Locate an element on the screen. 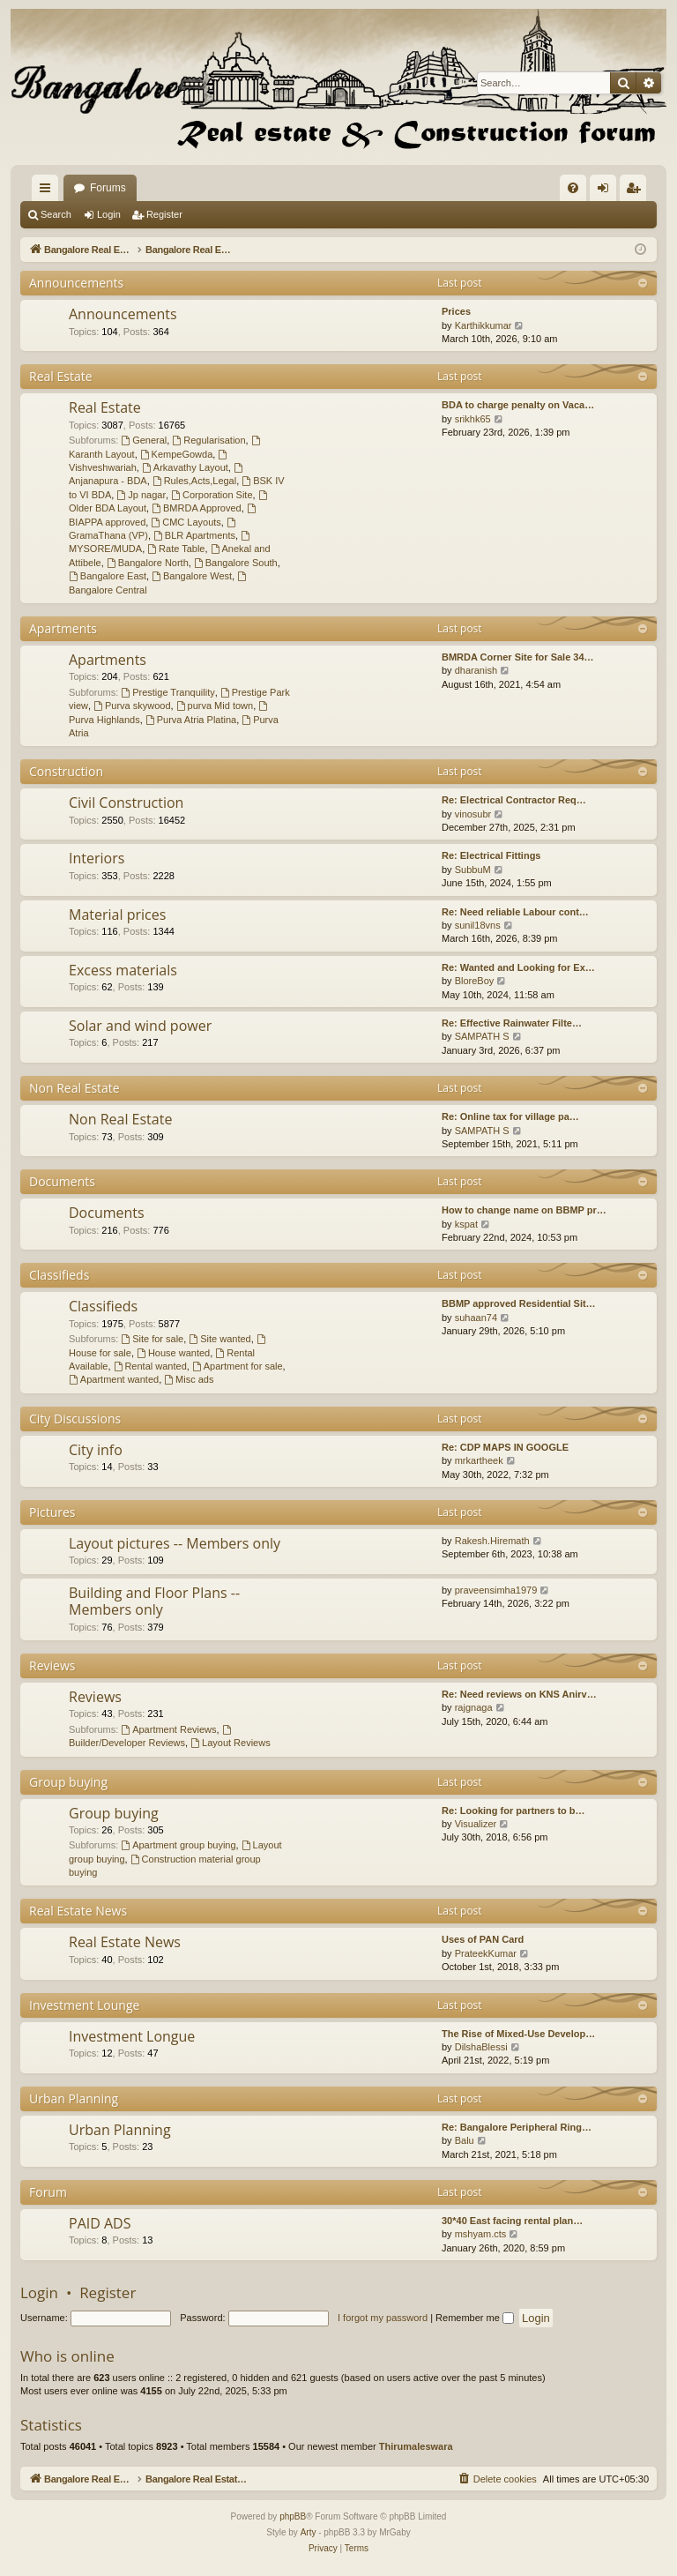  Investment Longue is located at coordinates (132, 2036).